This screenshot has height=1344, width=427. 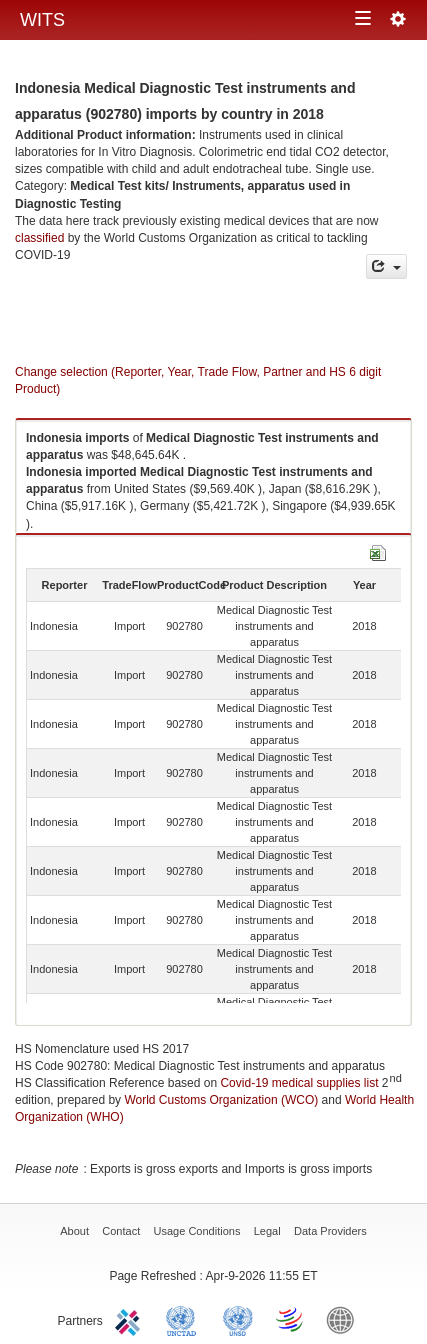 I want to click on World Trade Organization, so click(x=291, y=1319).